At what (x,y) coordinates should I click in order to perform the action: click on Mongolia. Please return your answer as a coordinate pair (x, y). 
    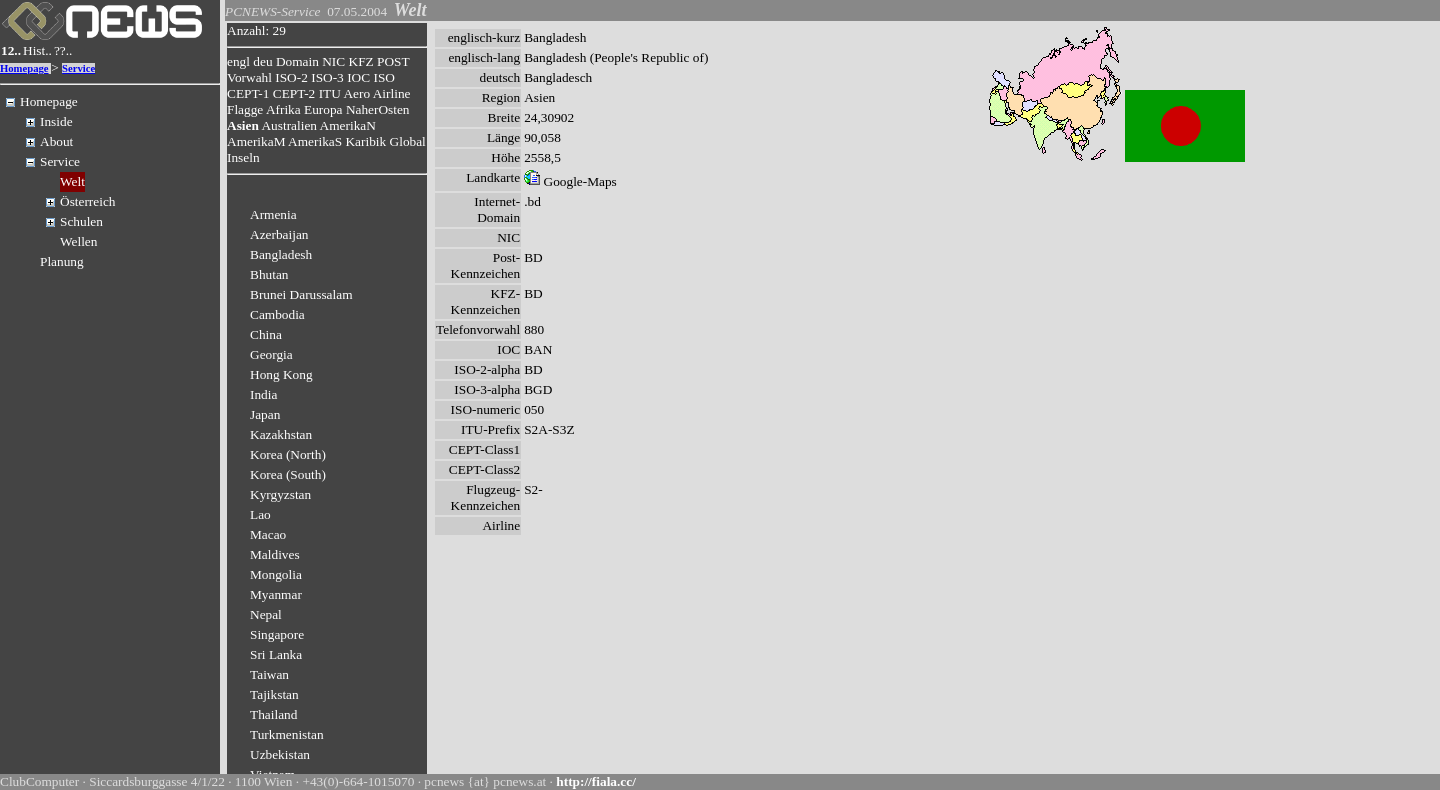
    Looking at the image, I should click on (276, 574).